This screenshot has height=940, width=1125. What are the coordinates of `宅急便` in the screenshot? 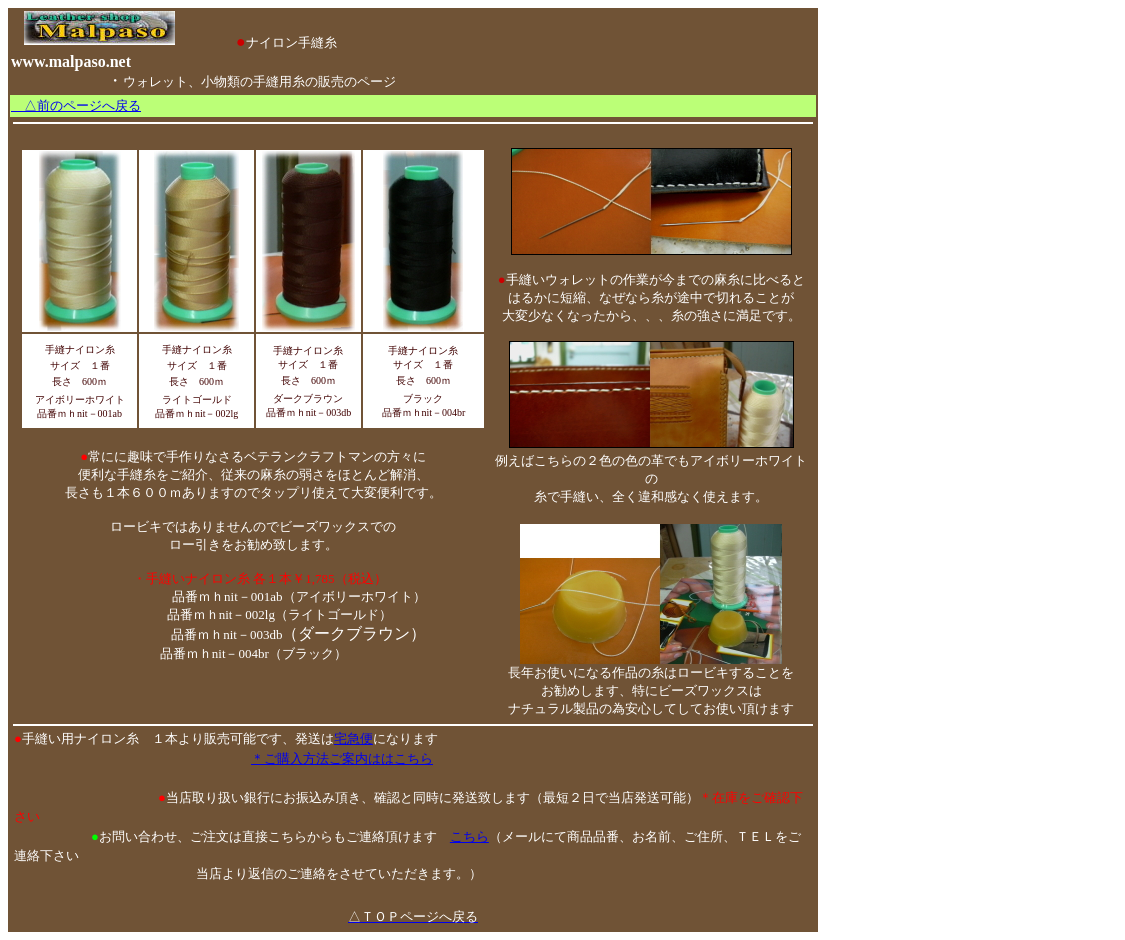 It's located at (353, 738).